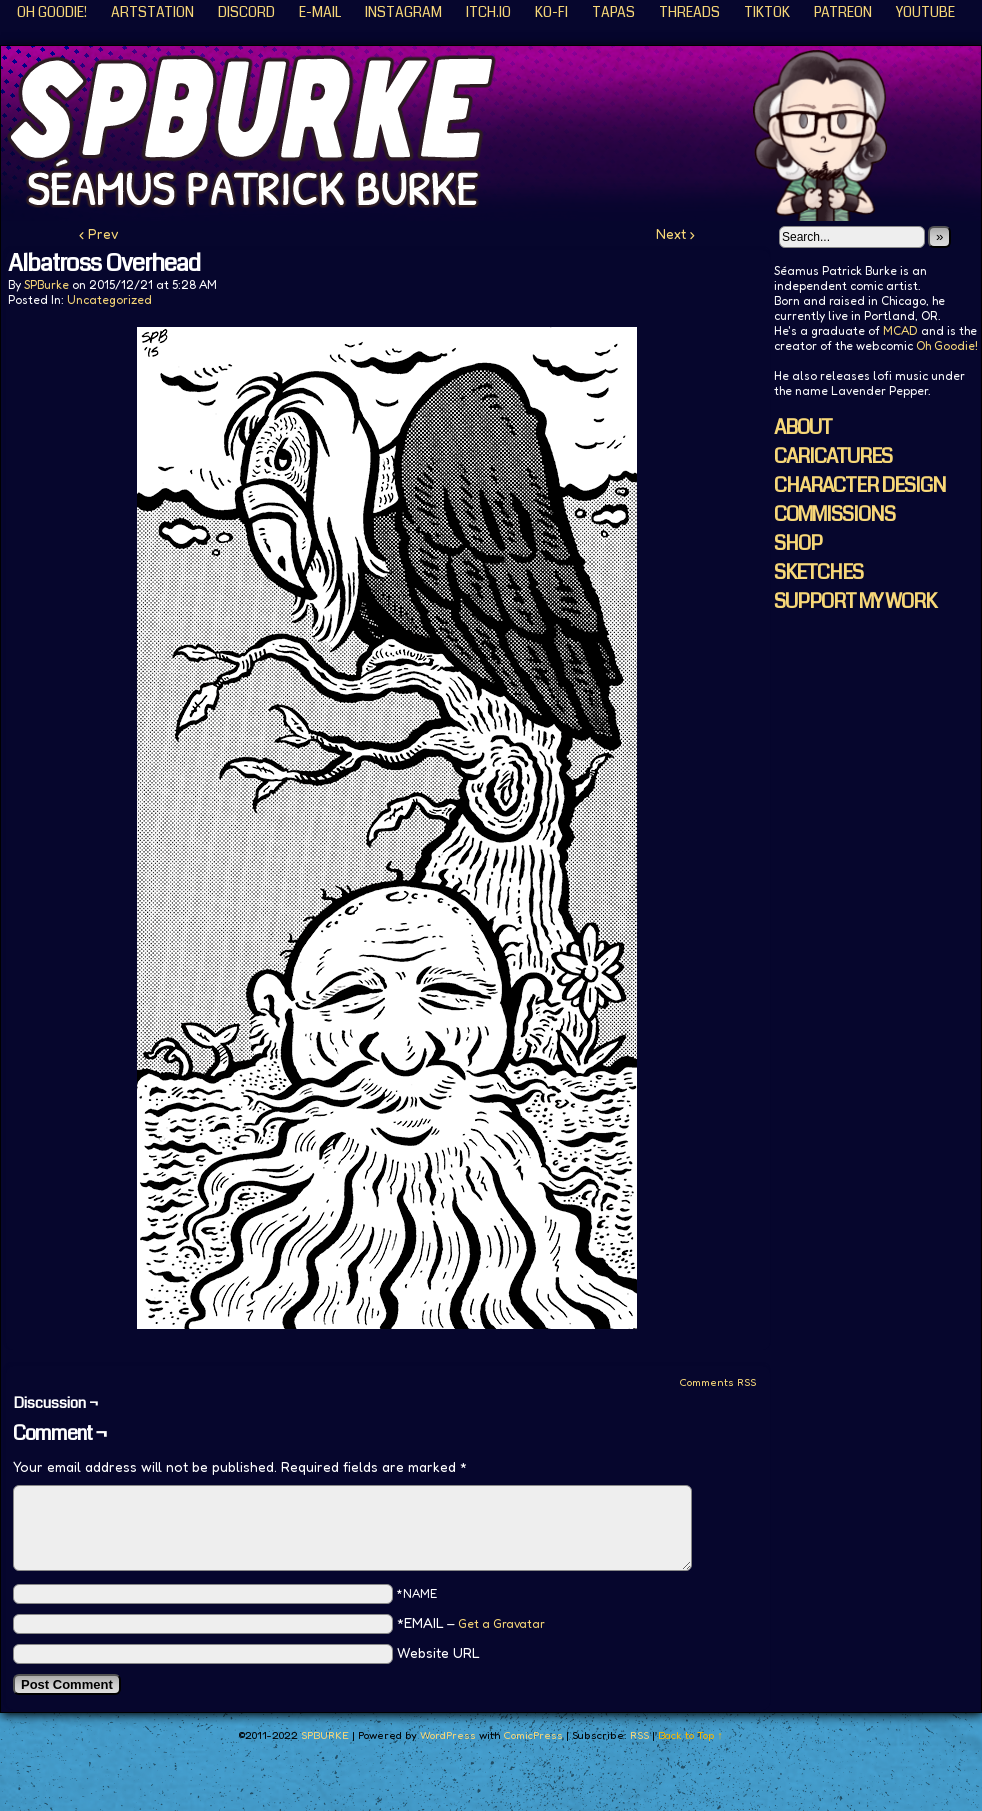 This screenshot has height=1811, width=982. I want to click on Tapas, so click(613, 12).